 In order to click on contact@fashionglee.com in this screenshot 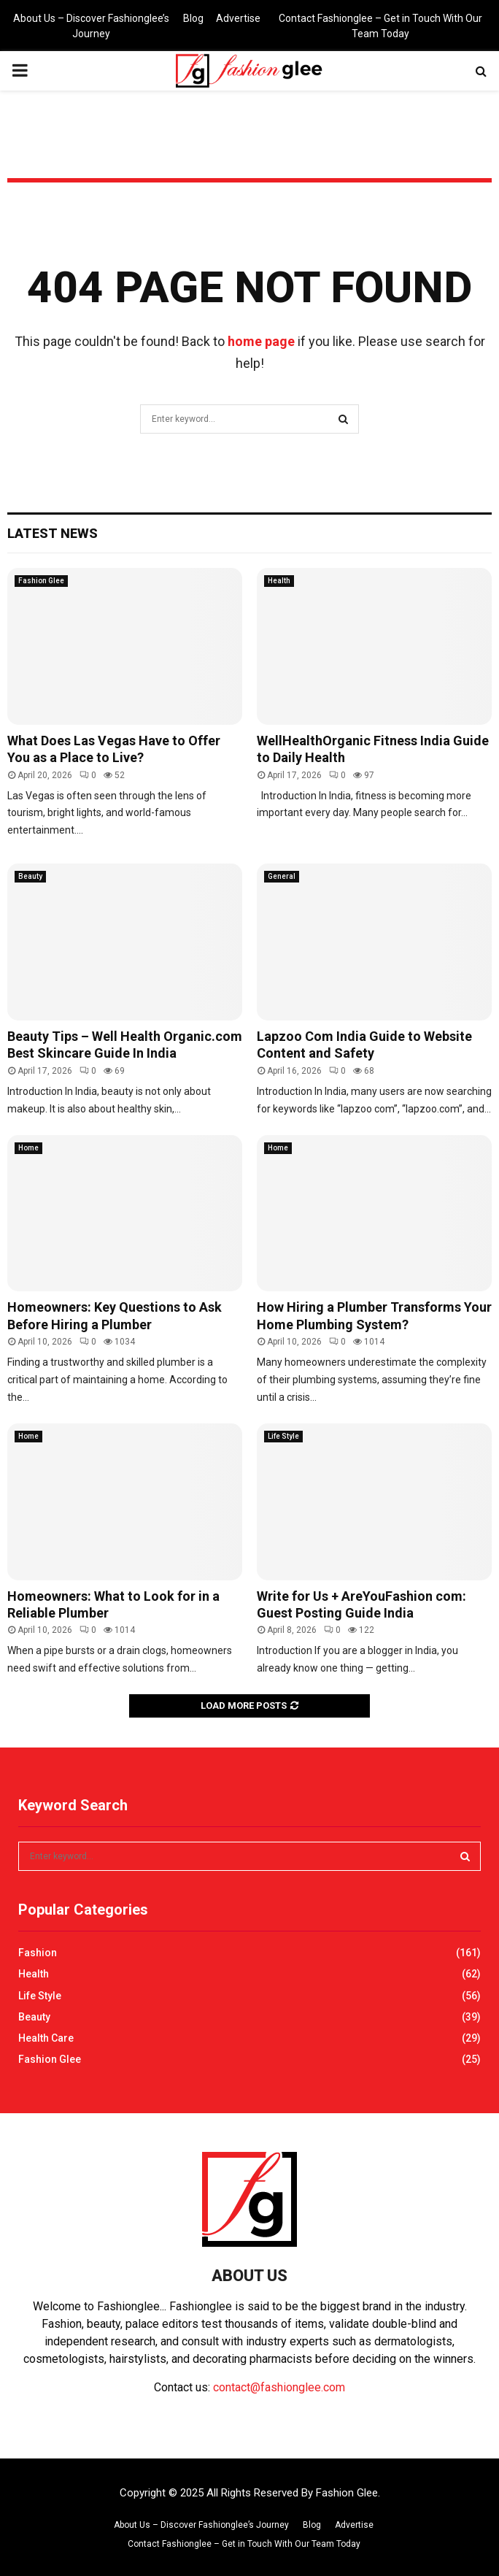, I will do `click(279, 2387)`.